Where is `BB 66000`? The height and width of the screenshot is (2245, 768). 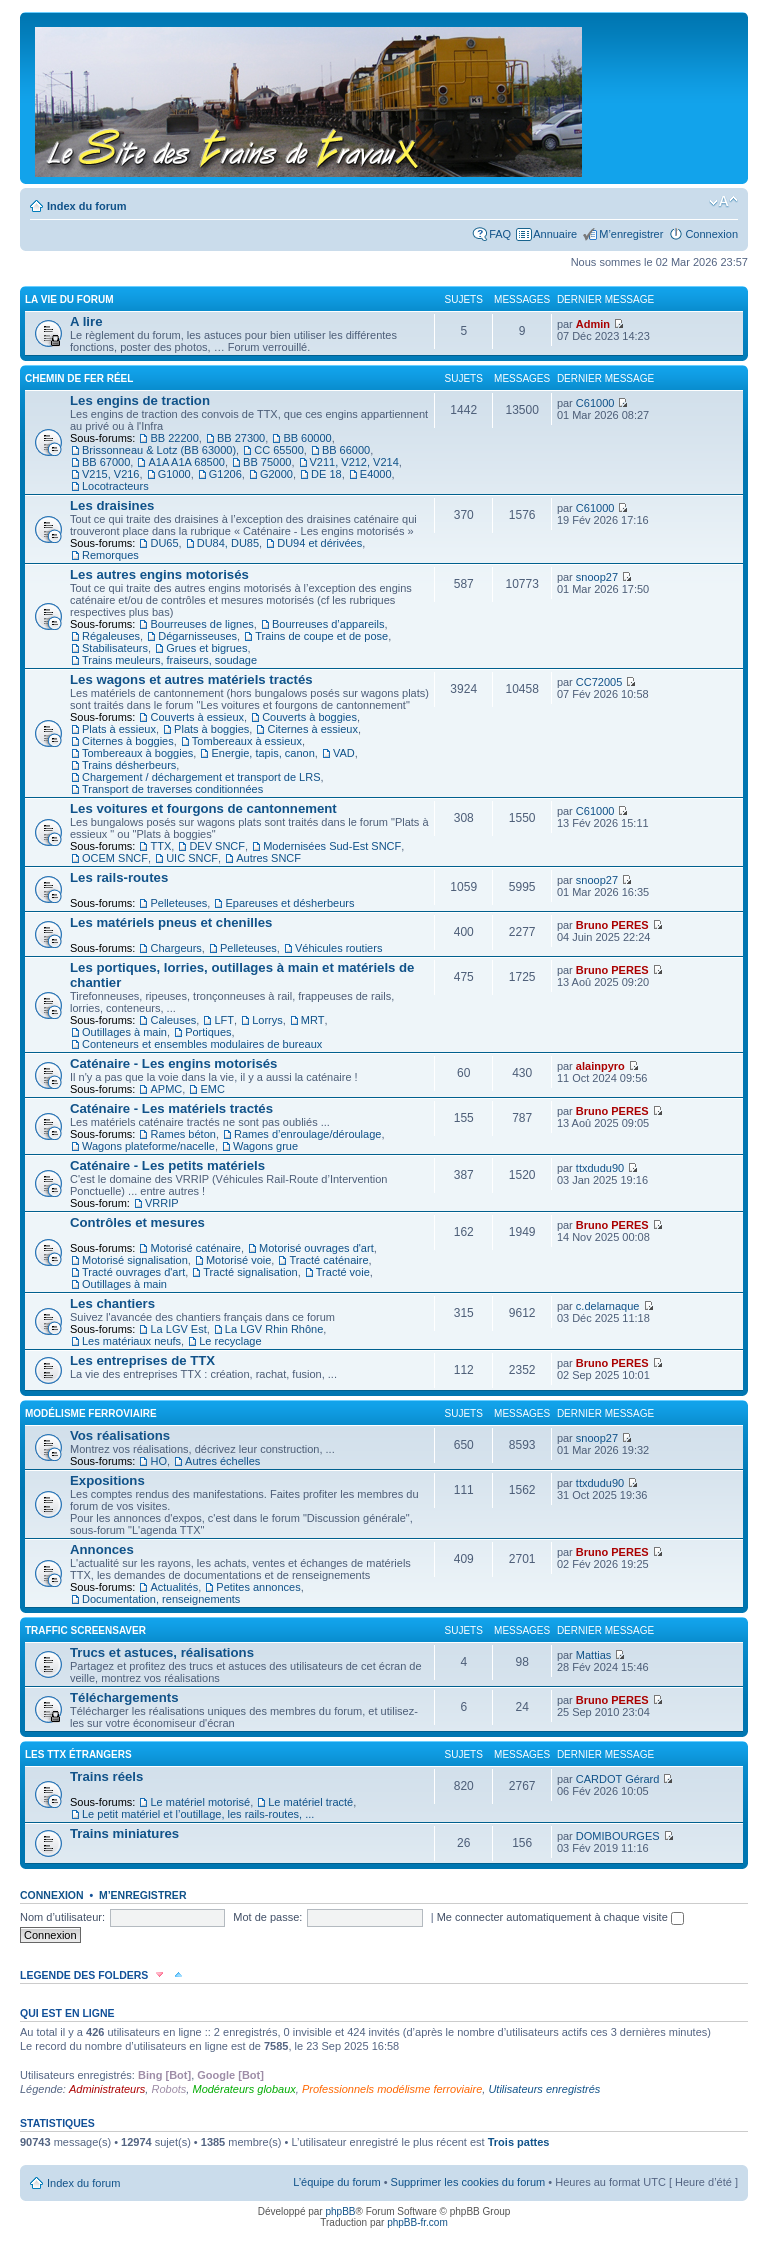
BB 66000 is located at coordinates (346, 450).